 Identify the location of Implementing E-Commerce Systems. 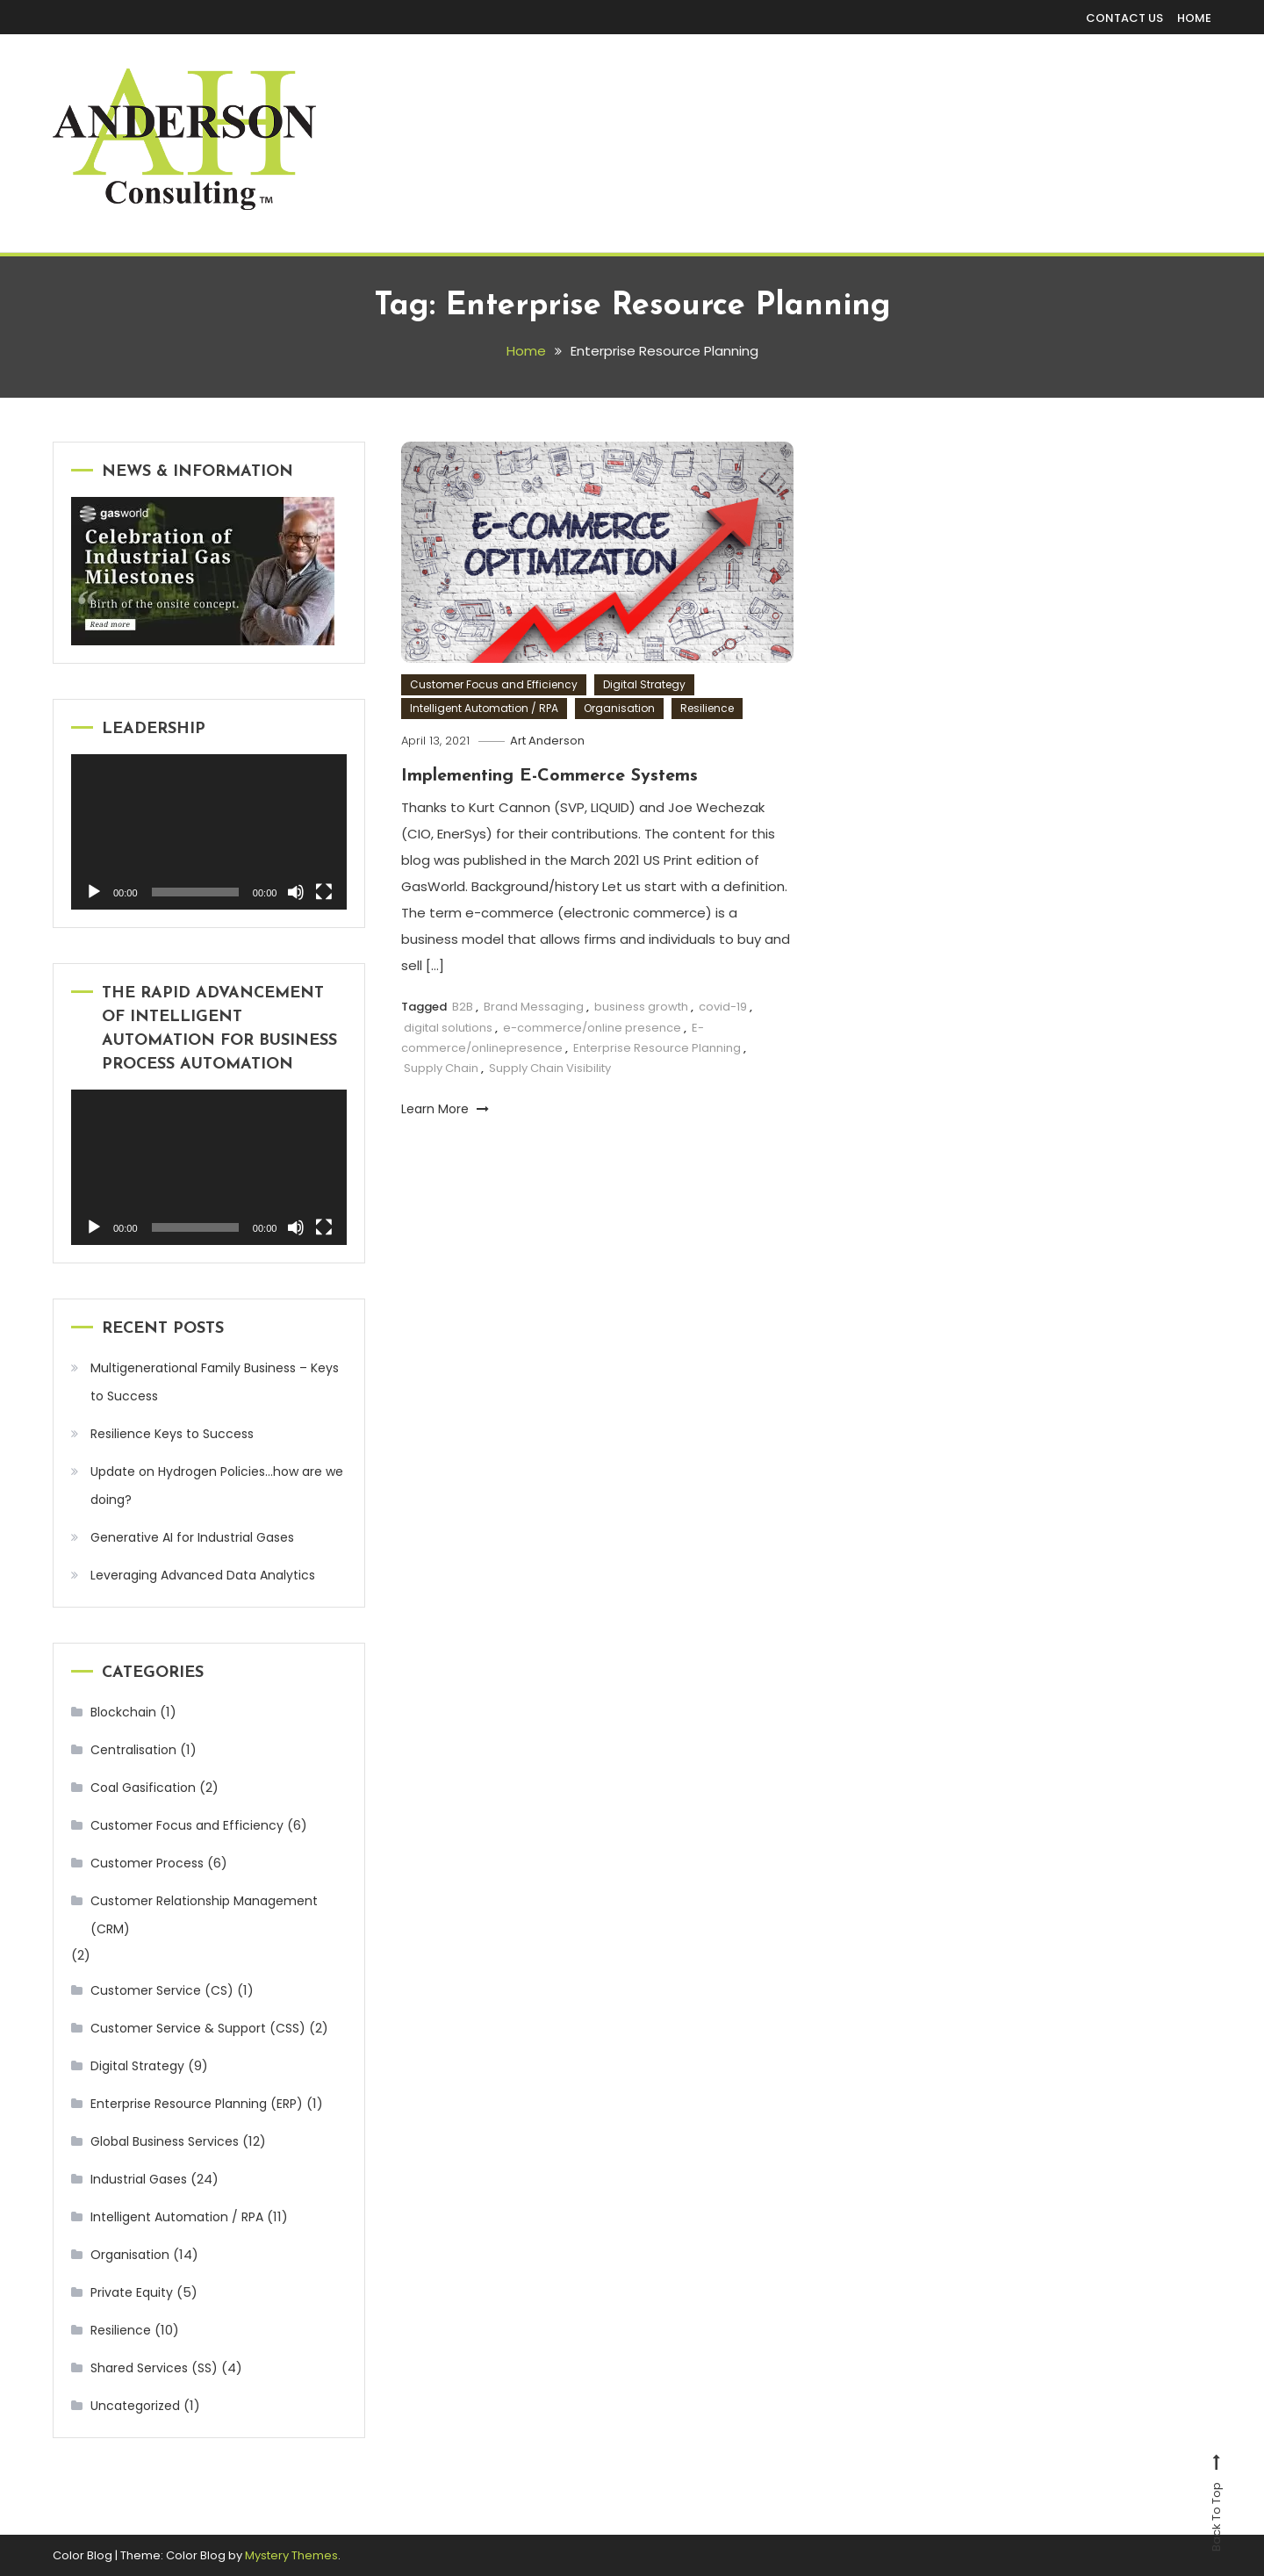
(549, 776).